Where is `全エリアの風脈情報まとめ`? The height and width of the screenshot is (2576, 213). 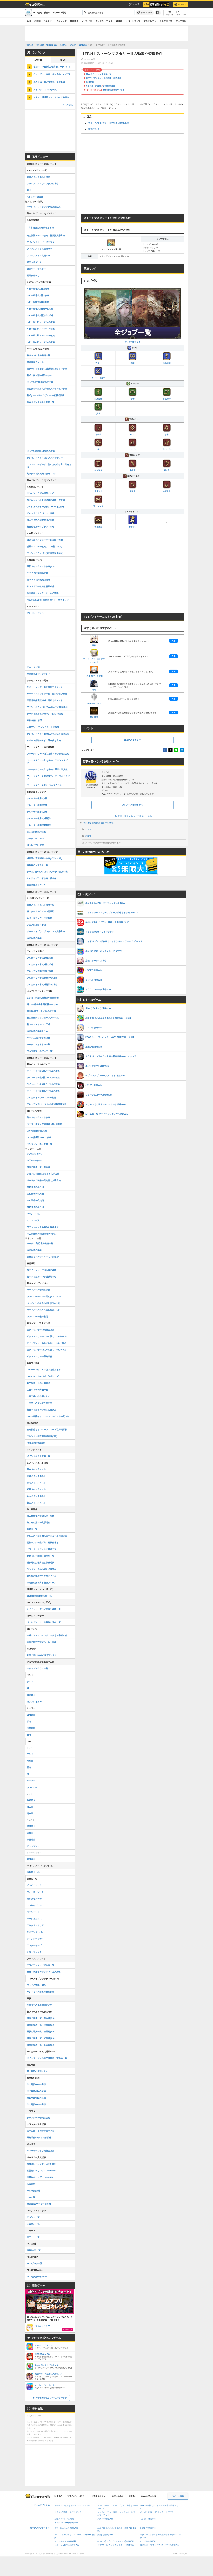 全エリアの風脈情報まとめ is located at coordinates (39, 2005).